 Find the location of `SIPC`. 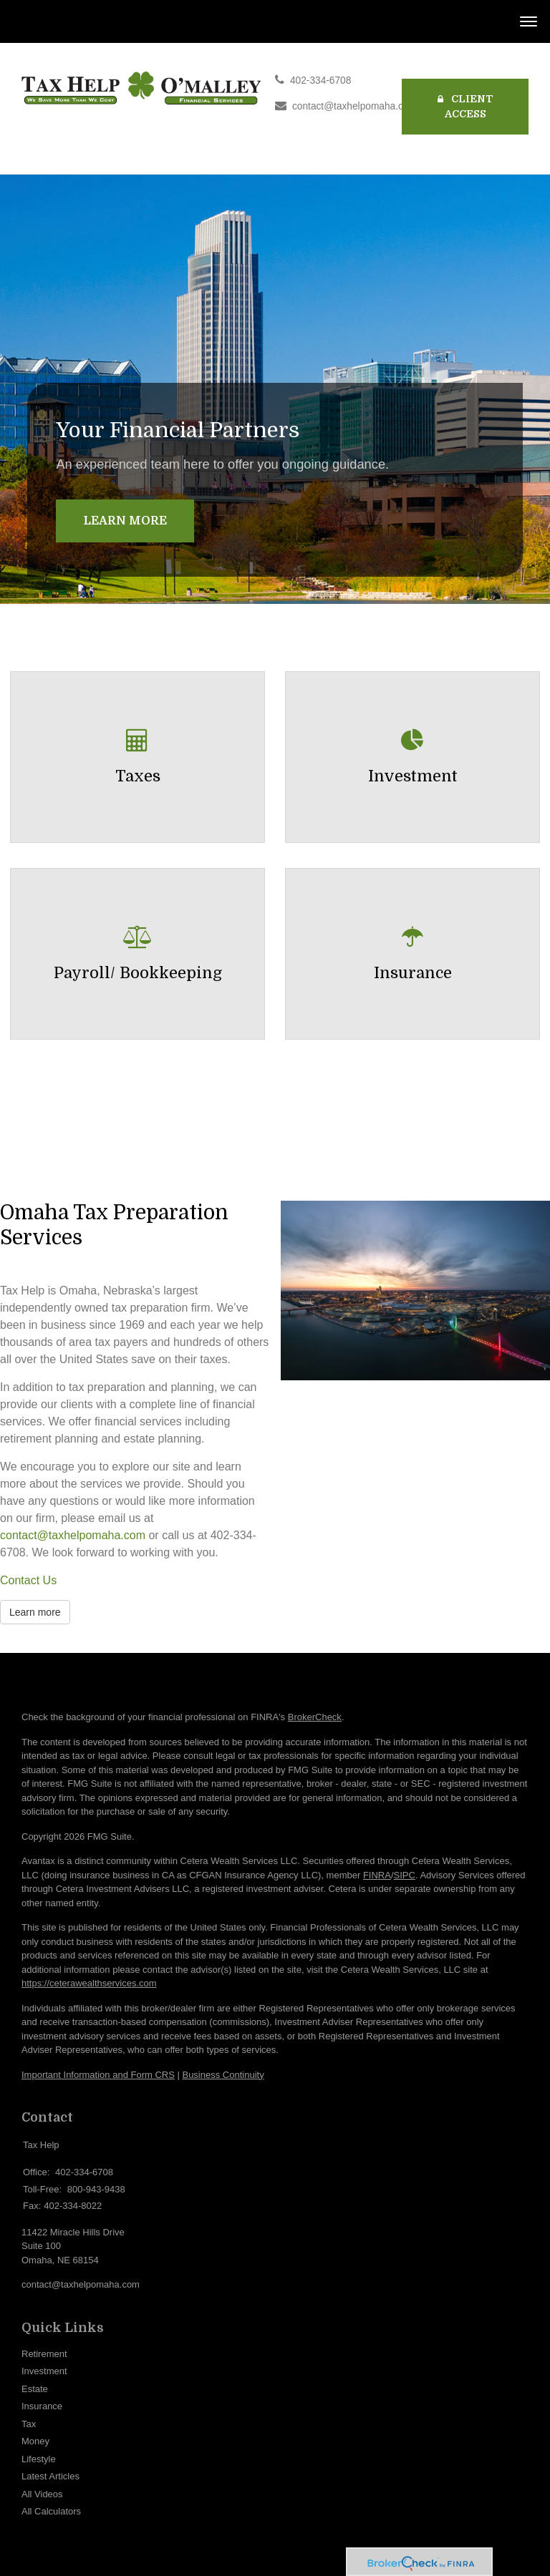

SIPC is located at coordinates (404, 1875).